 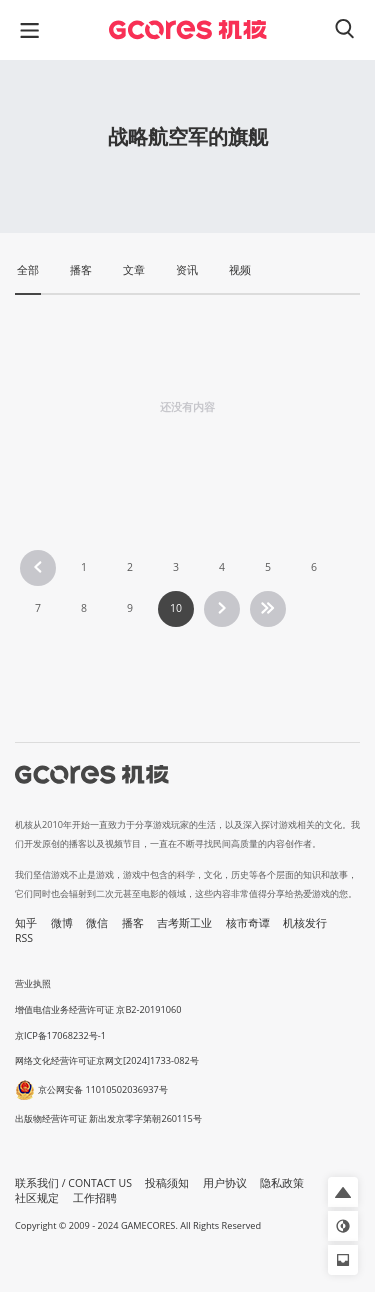 What do you see at coordinates (184, 923) in the screenshot?
I see `吉考斯工业` at bounding box center [184, 923].